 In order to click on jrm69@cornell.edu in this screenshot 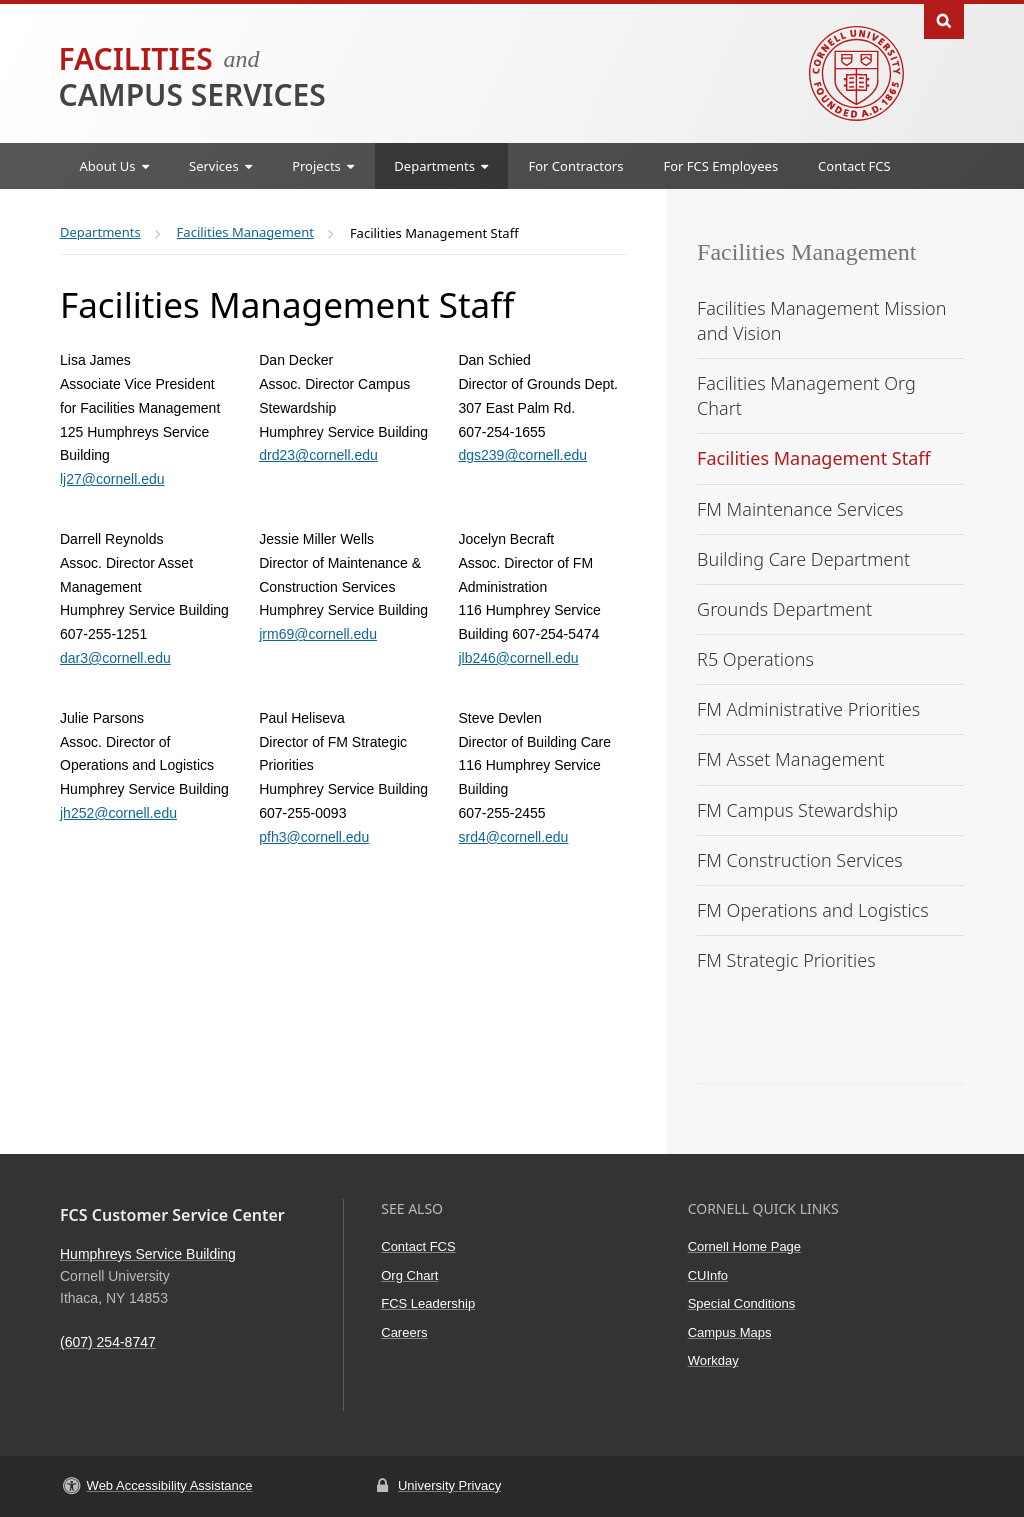, I will do `click(318, 634)`.